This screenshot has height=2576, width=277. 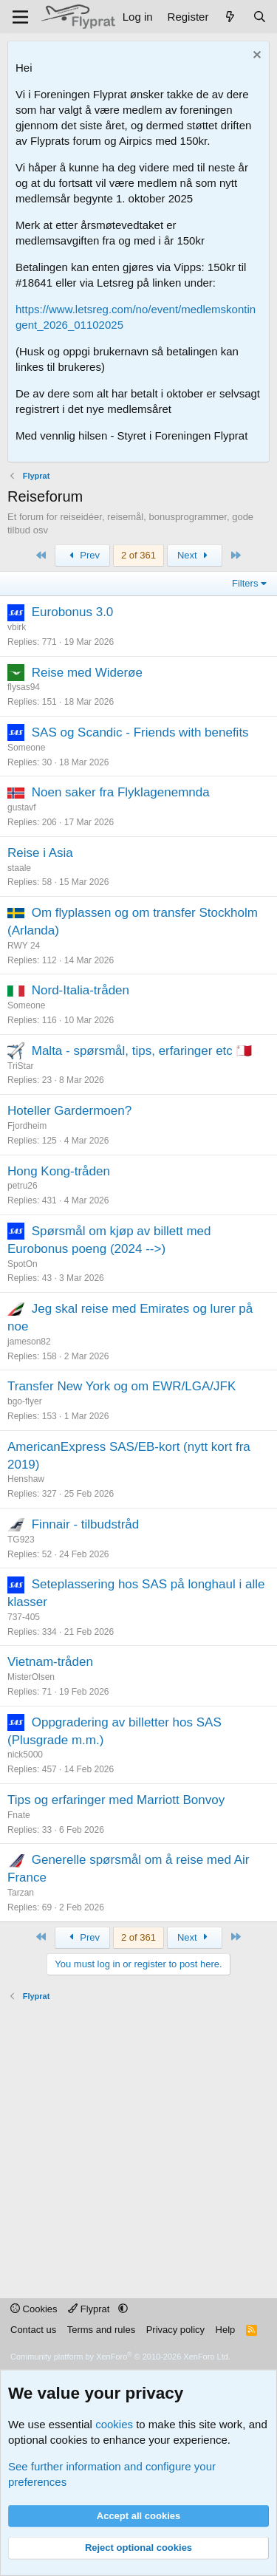 What do you see at coordinates (142, 1051) in the screenshot?
I see `Malta - spørsmål, tips, erfaringer etc 🇲🇹` at bounding box center [142, 1051].